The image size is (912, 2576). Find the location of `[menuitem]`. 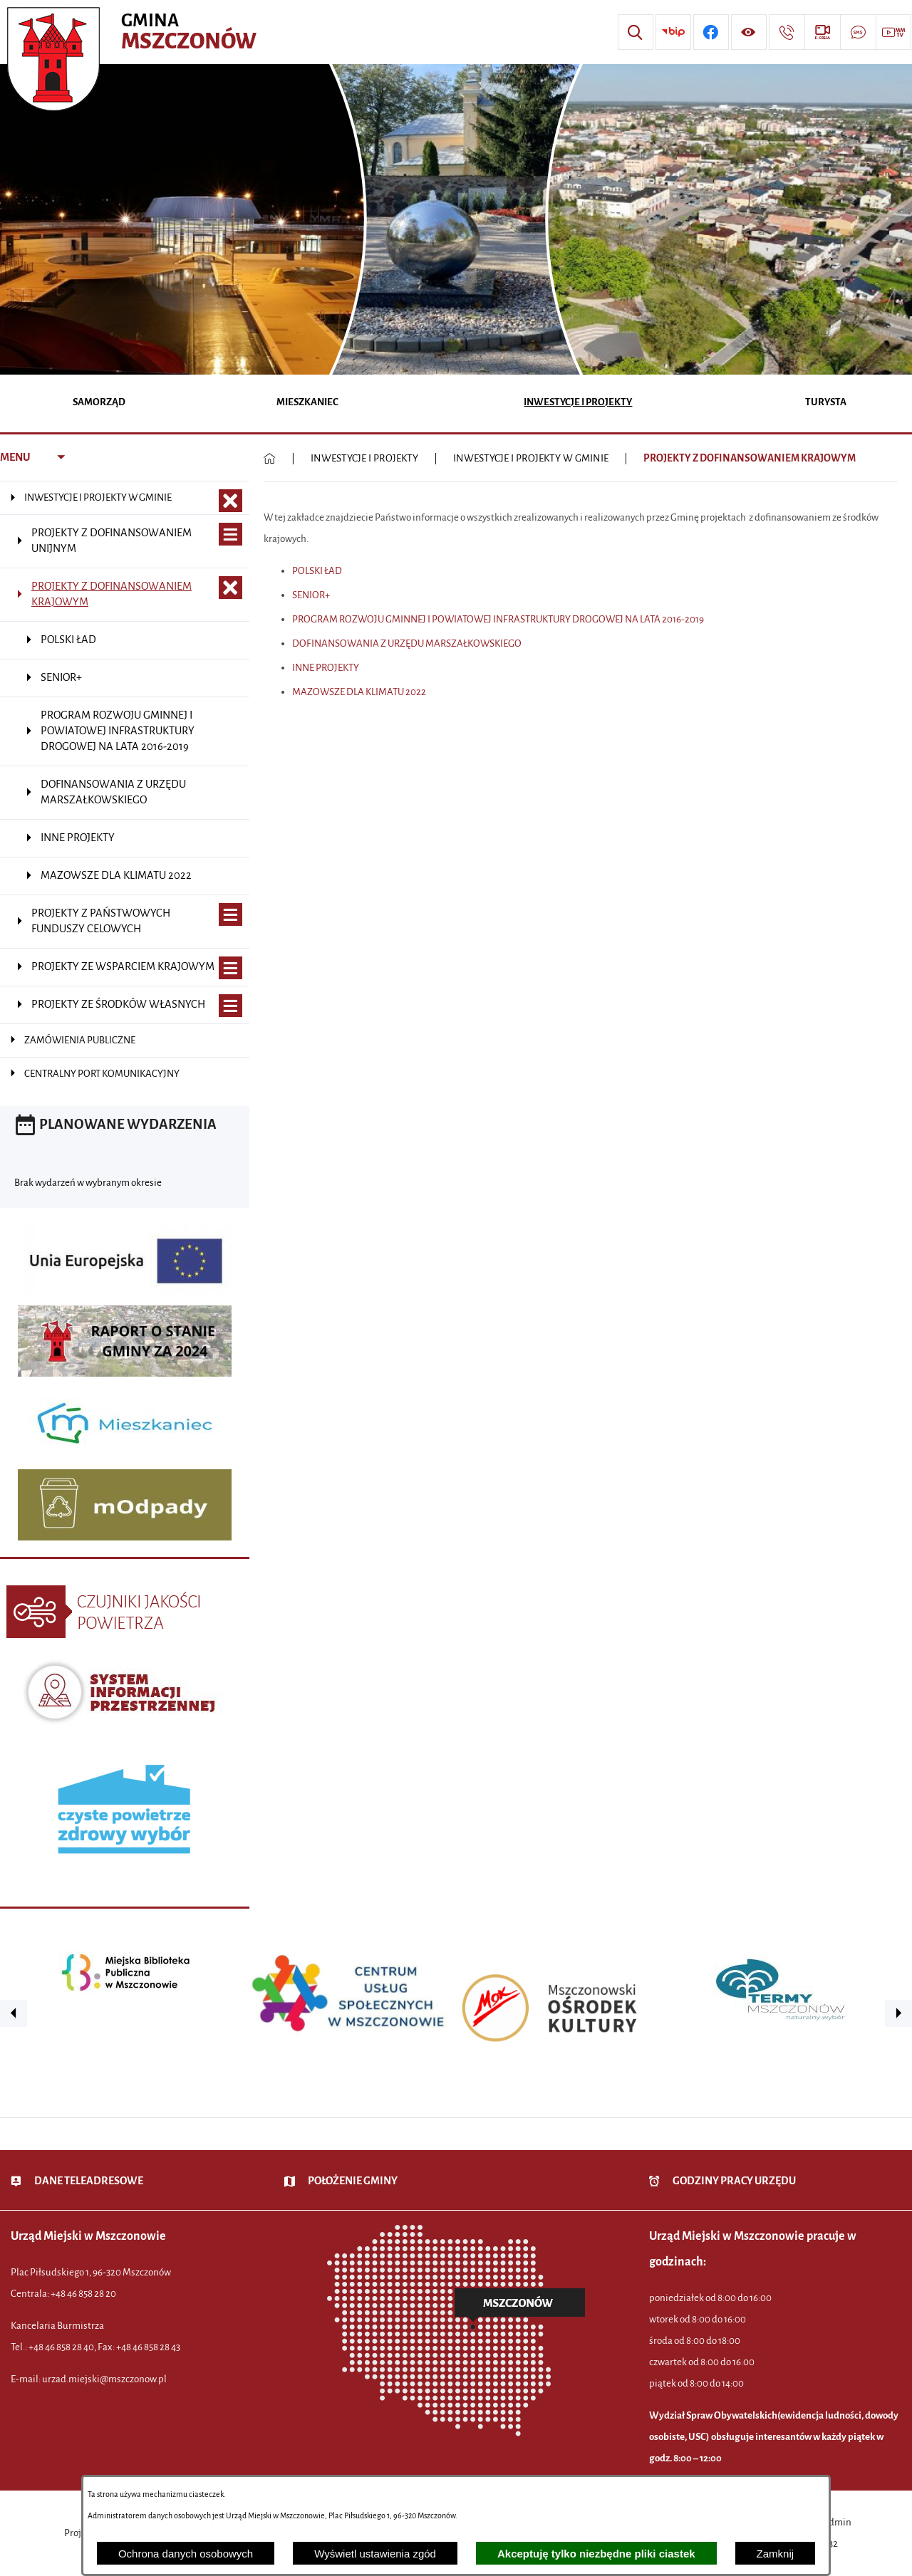

[menuitem] is located at coordinates (99, 403).